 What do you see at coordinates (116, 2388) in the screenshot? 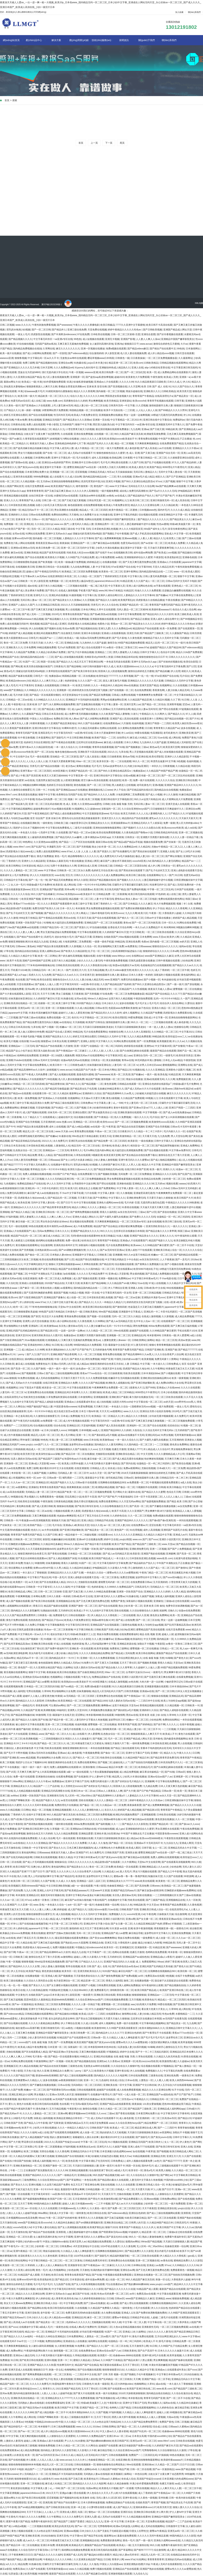
I see `国产在线观看xxx` at bounding box center [116, 2388].